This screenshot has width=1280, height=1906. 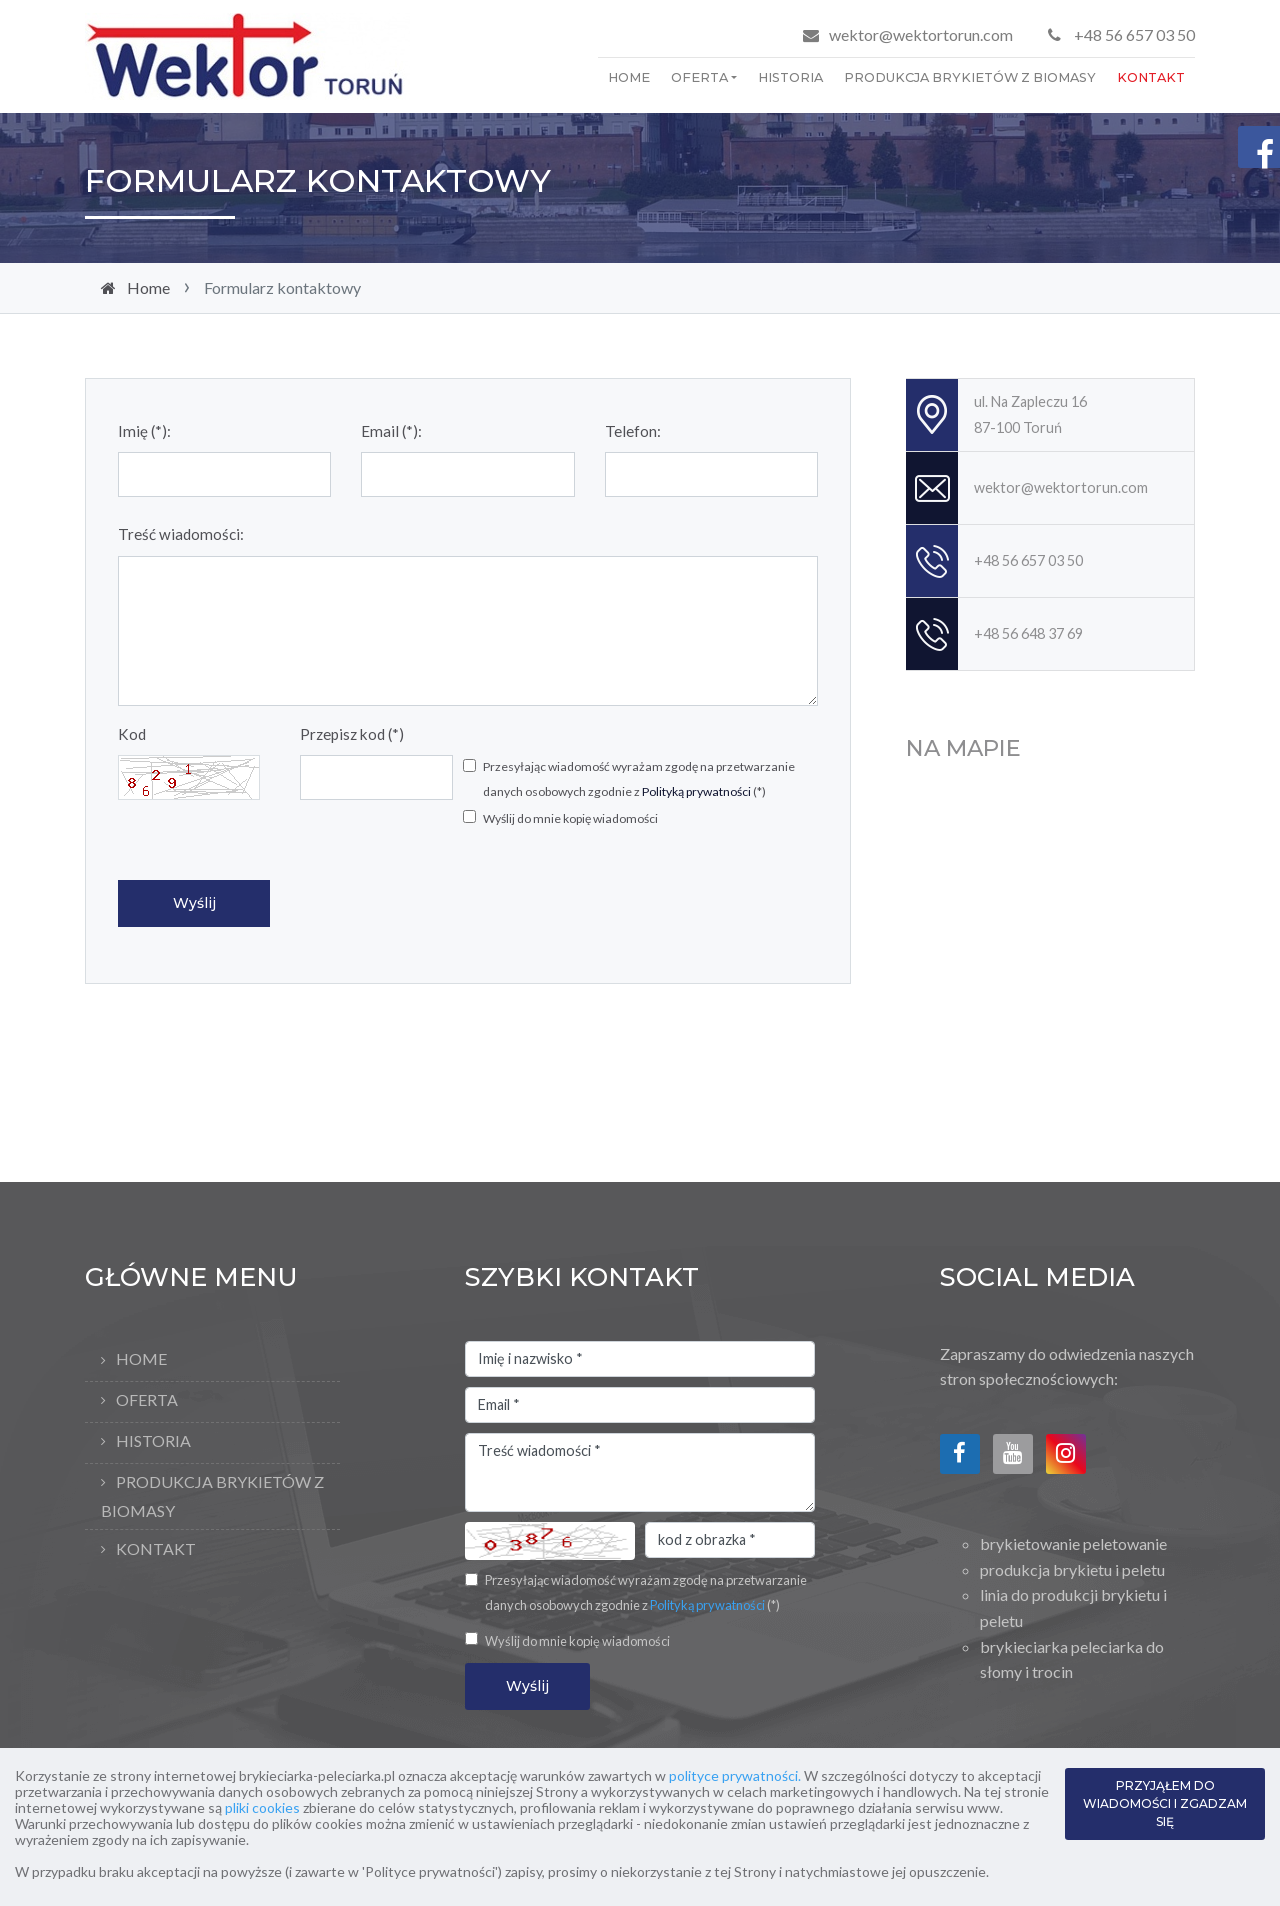 I want to click on Produkcja brykietów z biomasy, so click(x=970, y=77).